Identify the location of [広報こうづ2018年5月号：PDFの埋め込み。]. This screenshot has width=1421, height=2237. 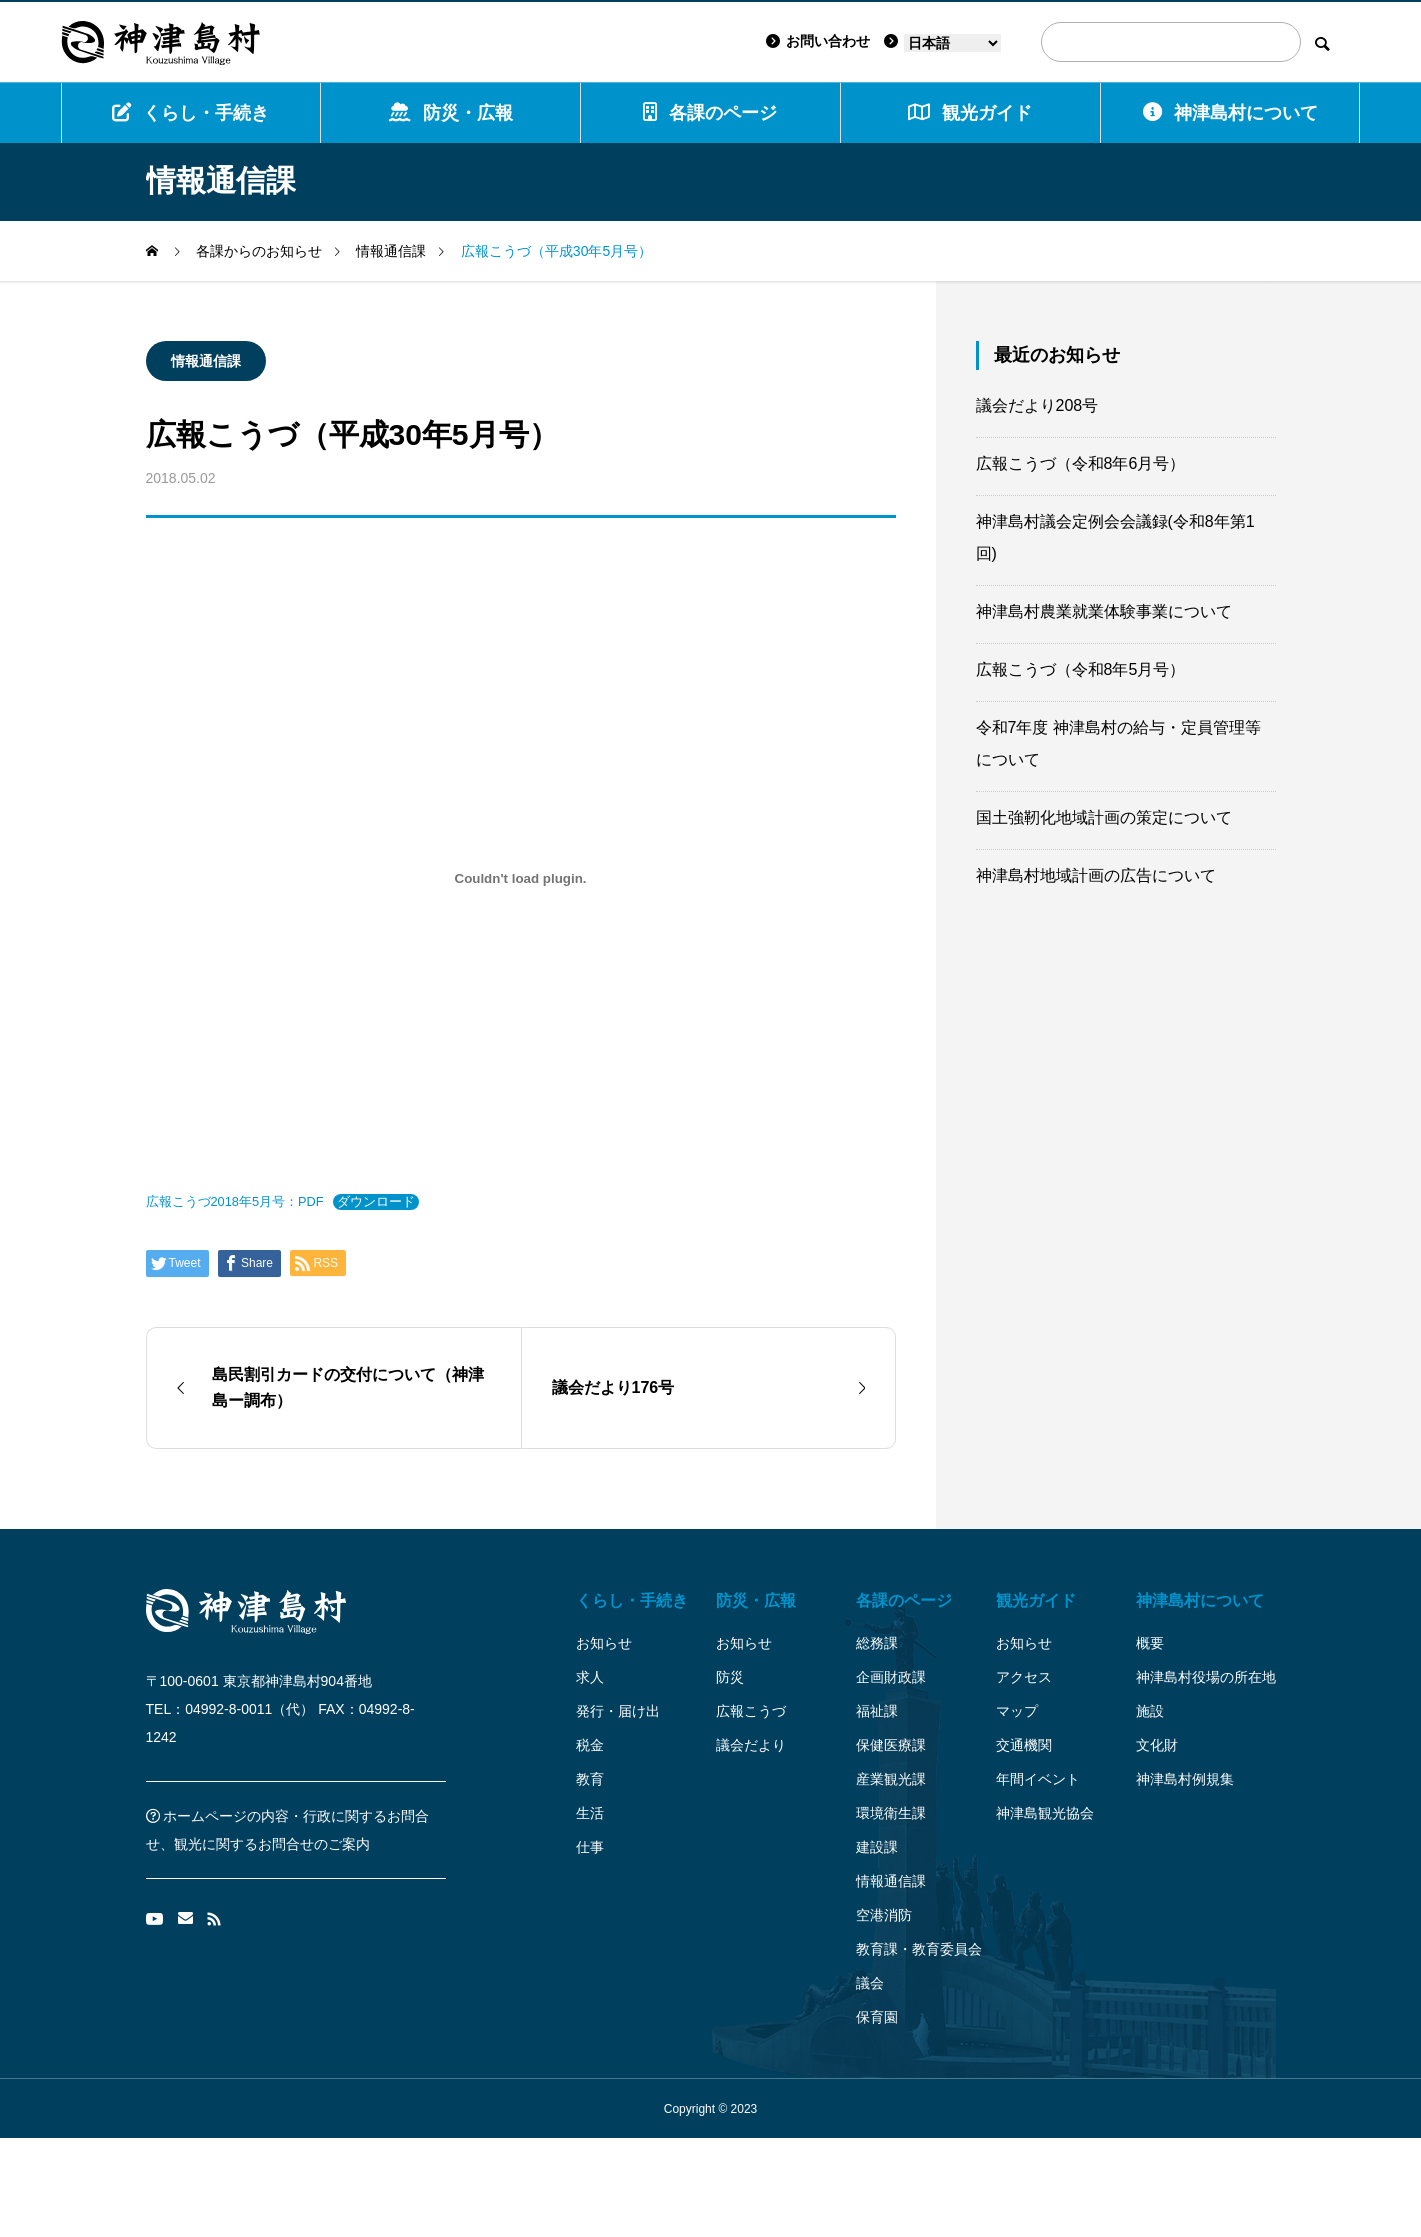
(521, 878).